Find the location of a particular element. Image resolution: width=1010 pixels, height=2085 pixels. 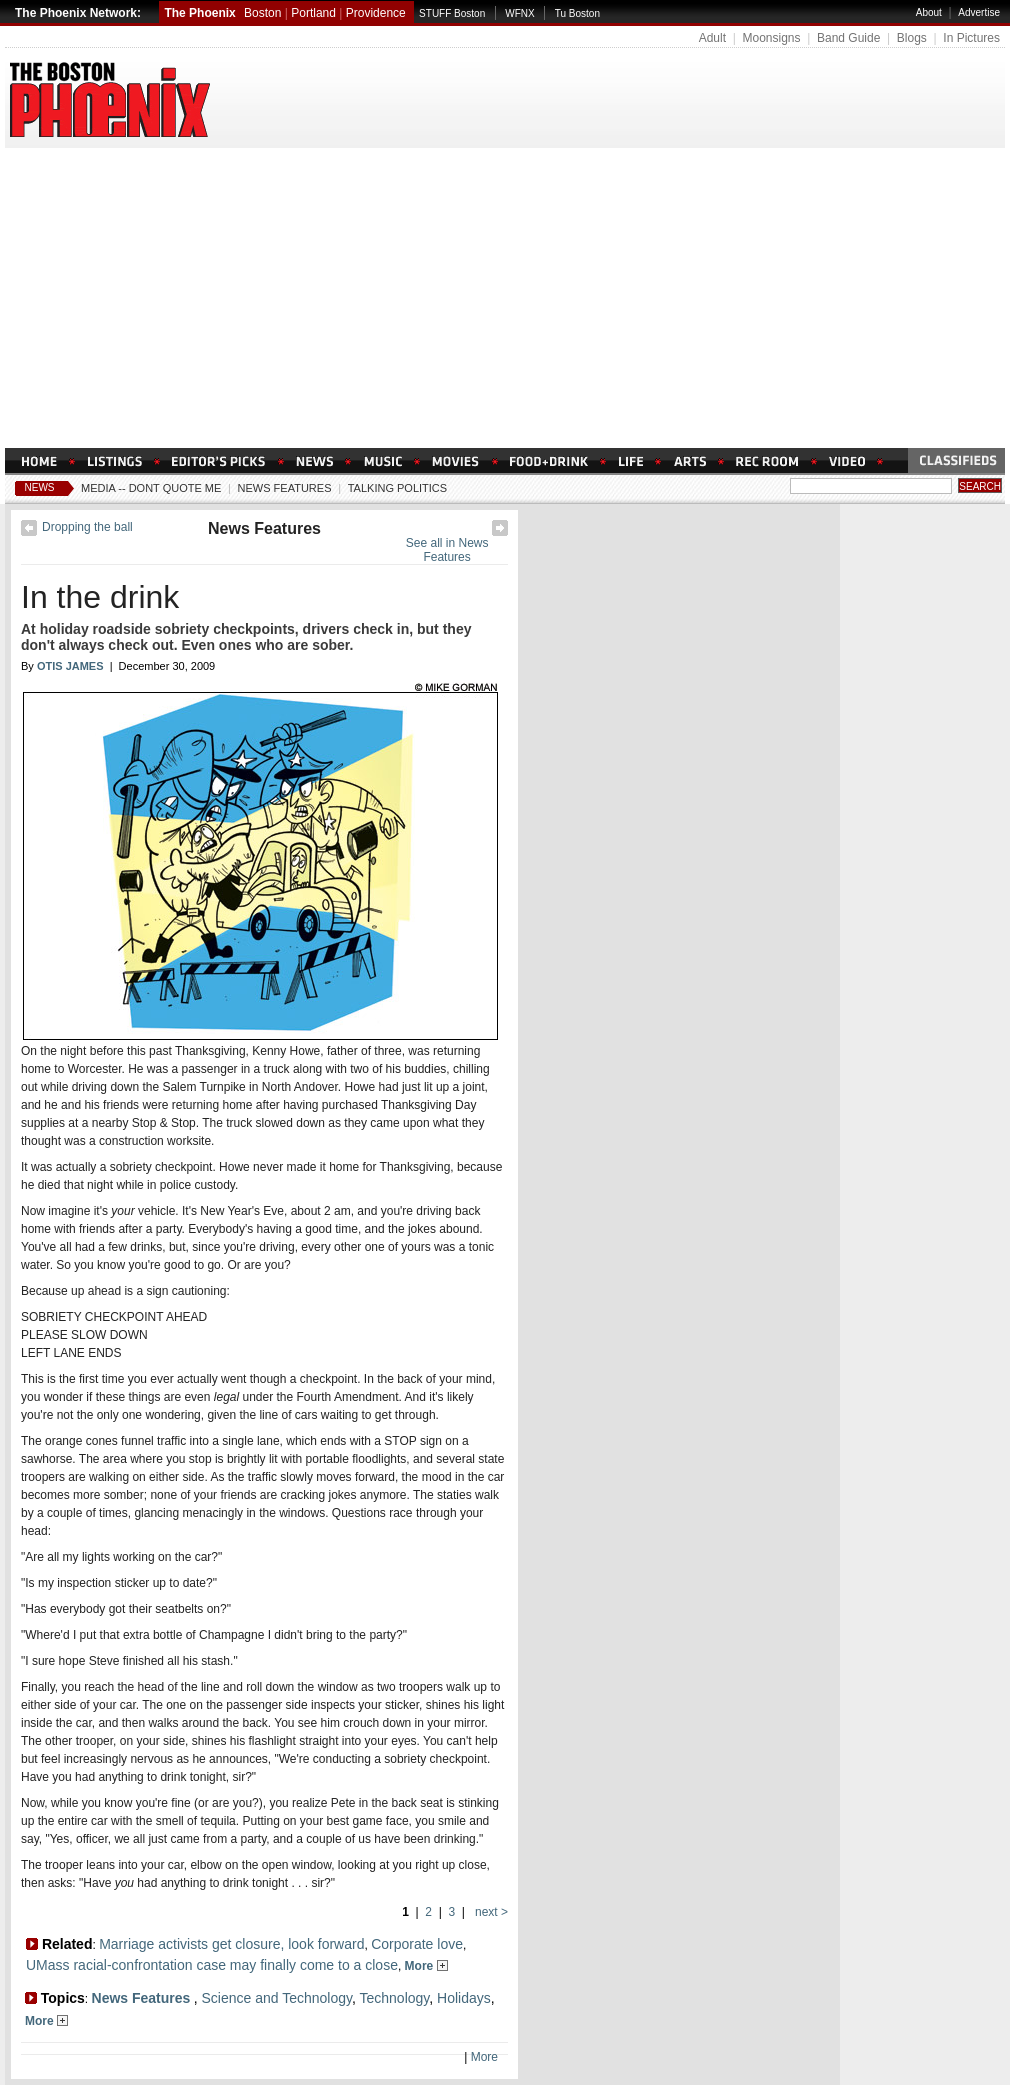

Dropping the ball is located at coordinates (87, 527).